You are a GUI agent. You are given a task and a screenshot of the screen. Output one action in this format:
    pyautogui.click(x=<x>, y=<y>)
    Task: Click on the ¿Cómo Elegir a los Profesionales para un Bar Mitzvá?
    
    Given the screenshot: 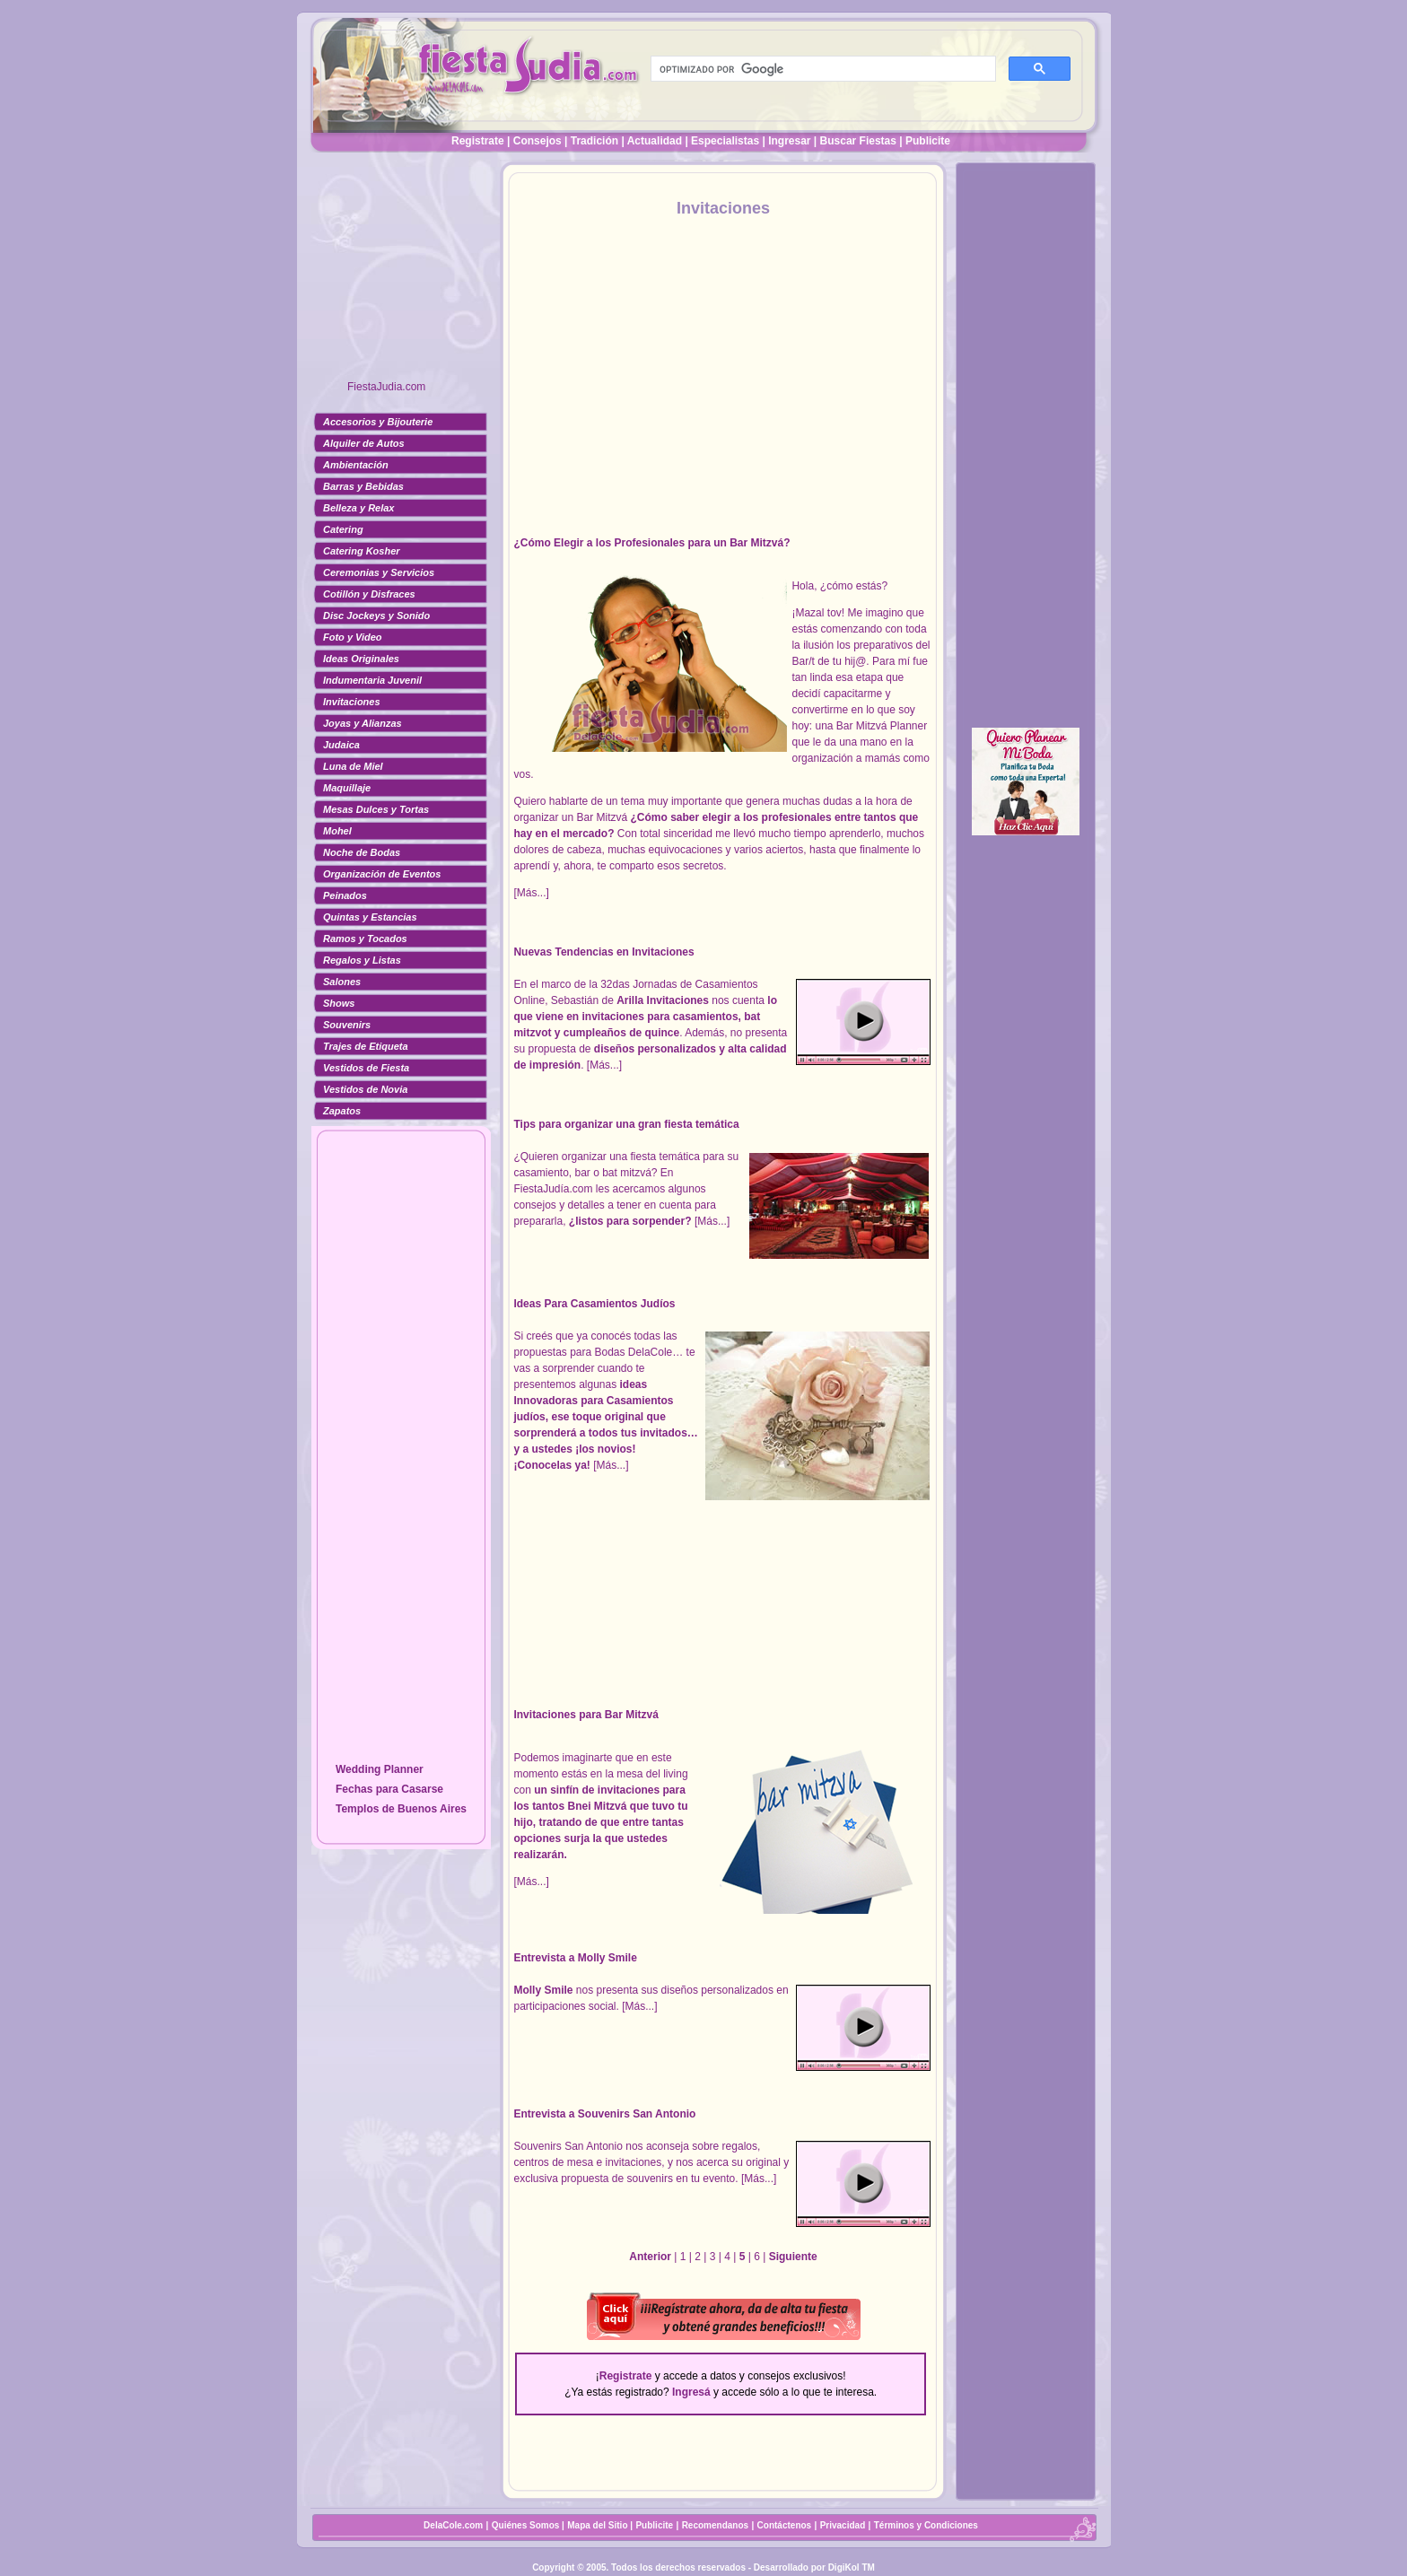 What is the action you would take?
    pyautogui.click(x=651, y=543)
    